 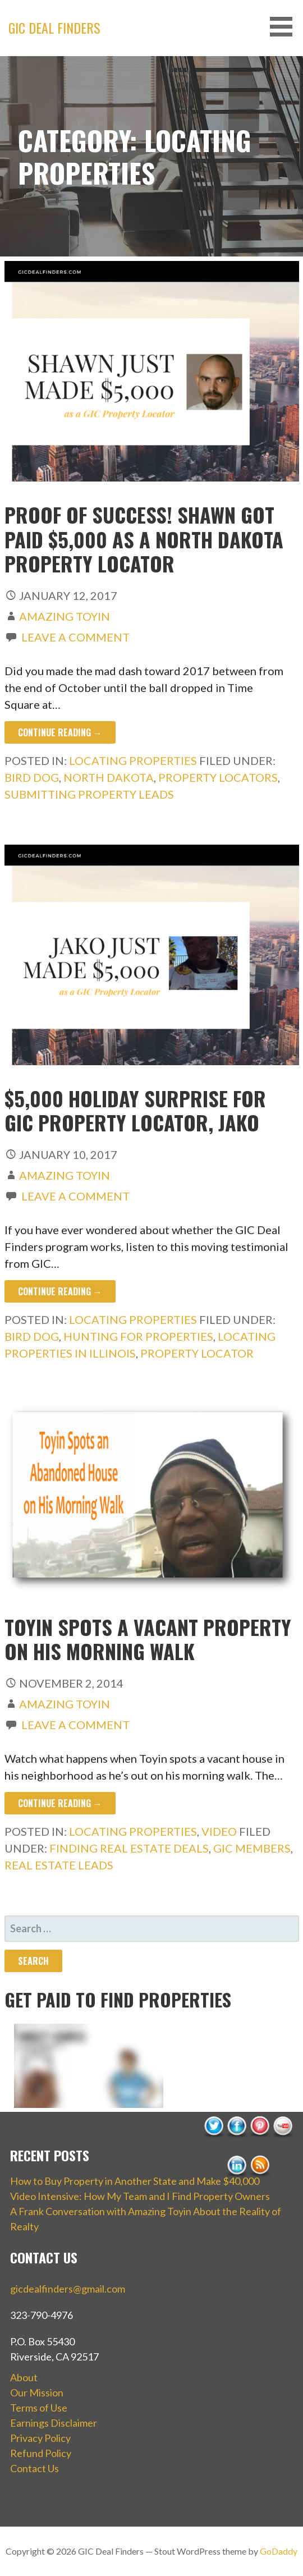 I want to click on Continue Reading → [Continue reading Proof of Success! Shawn Got Paid $5,000 as a North Dakota Property Locator], so click(x=60, y=732).